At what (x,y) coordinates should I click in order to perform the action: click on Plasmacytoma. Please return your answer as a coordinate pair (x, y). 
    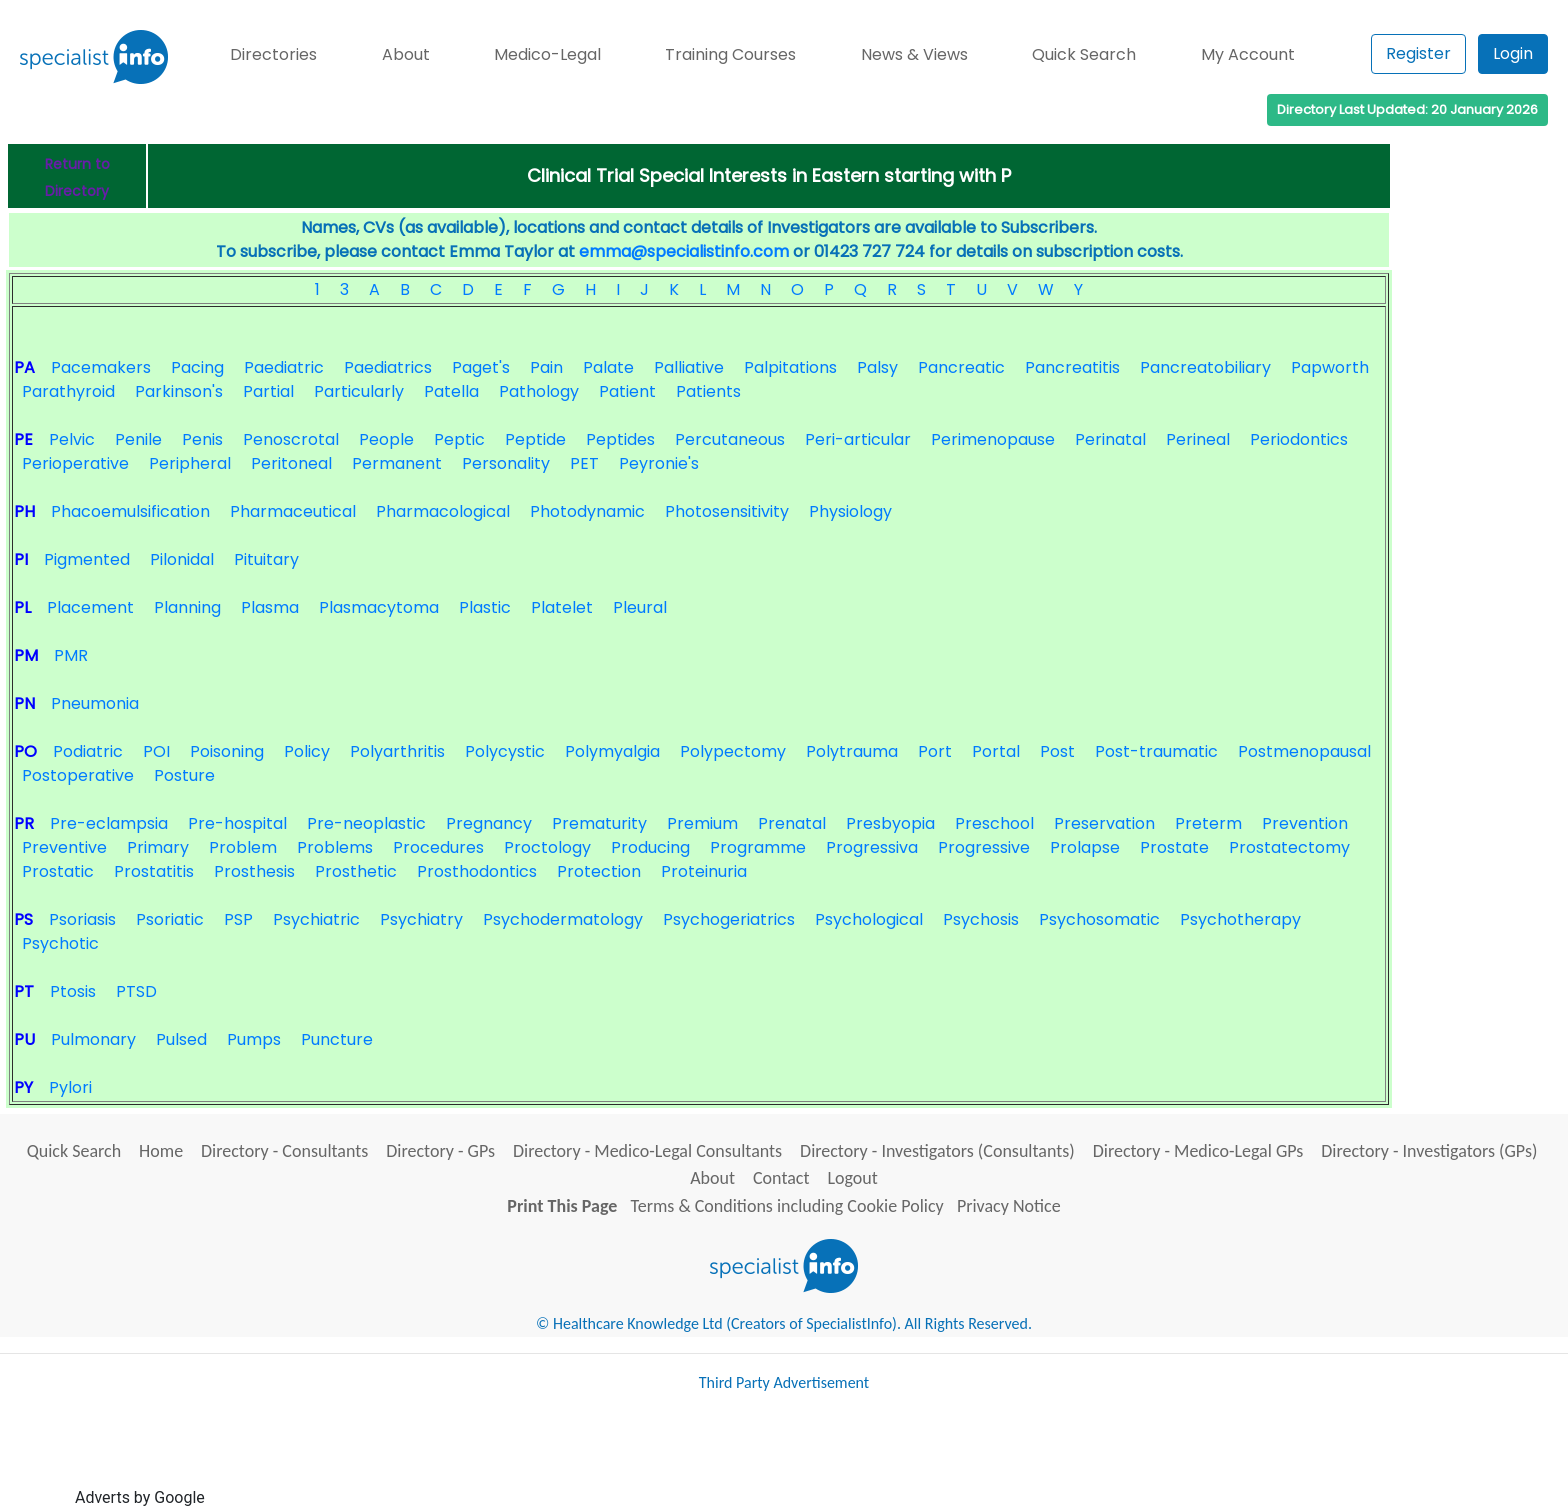
    Looking at the image, I should click on (379, 607).